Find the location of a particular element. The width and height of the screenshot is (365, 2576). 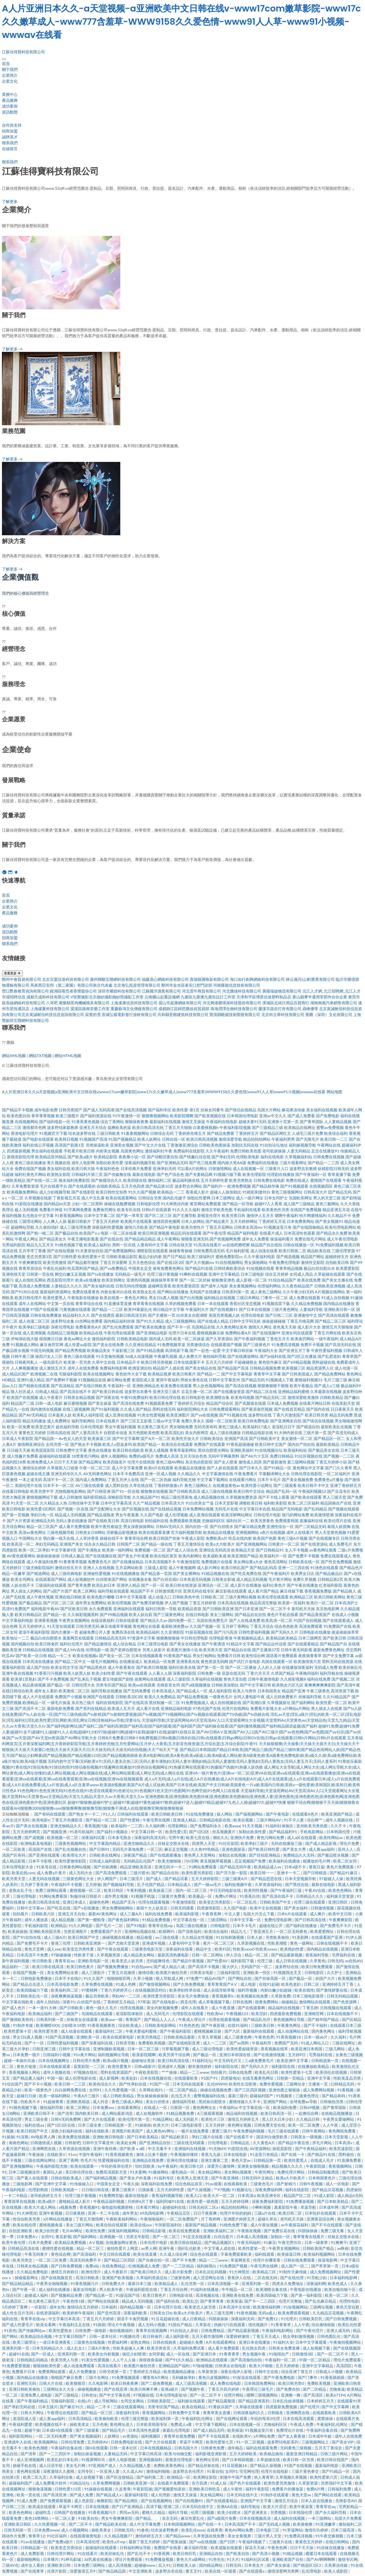

三级黄色在线视频 is located at coordinates (90, 2342).